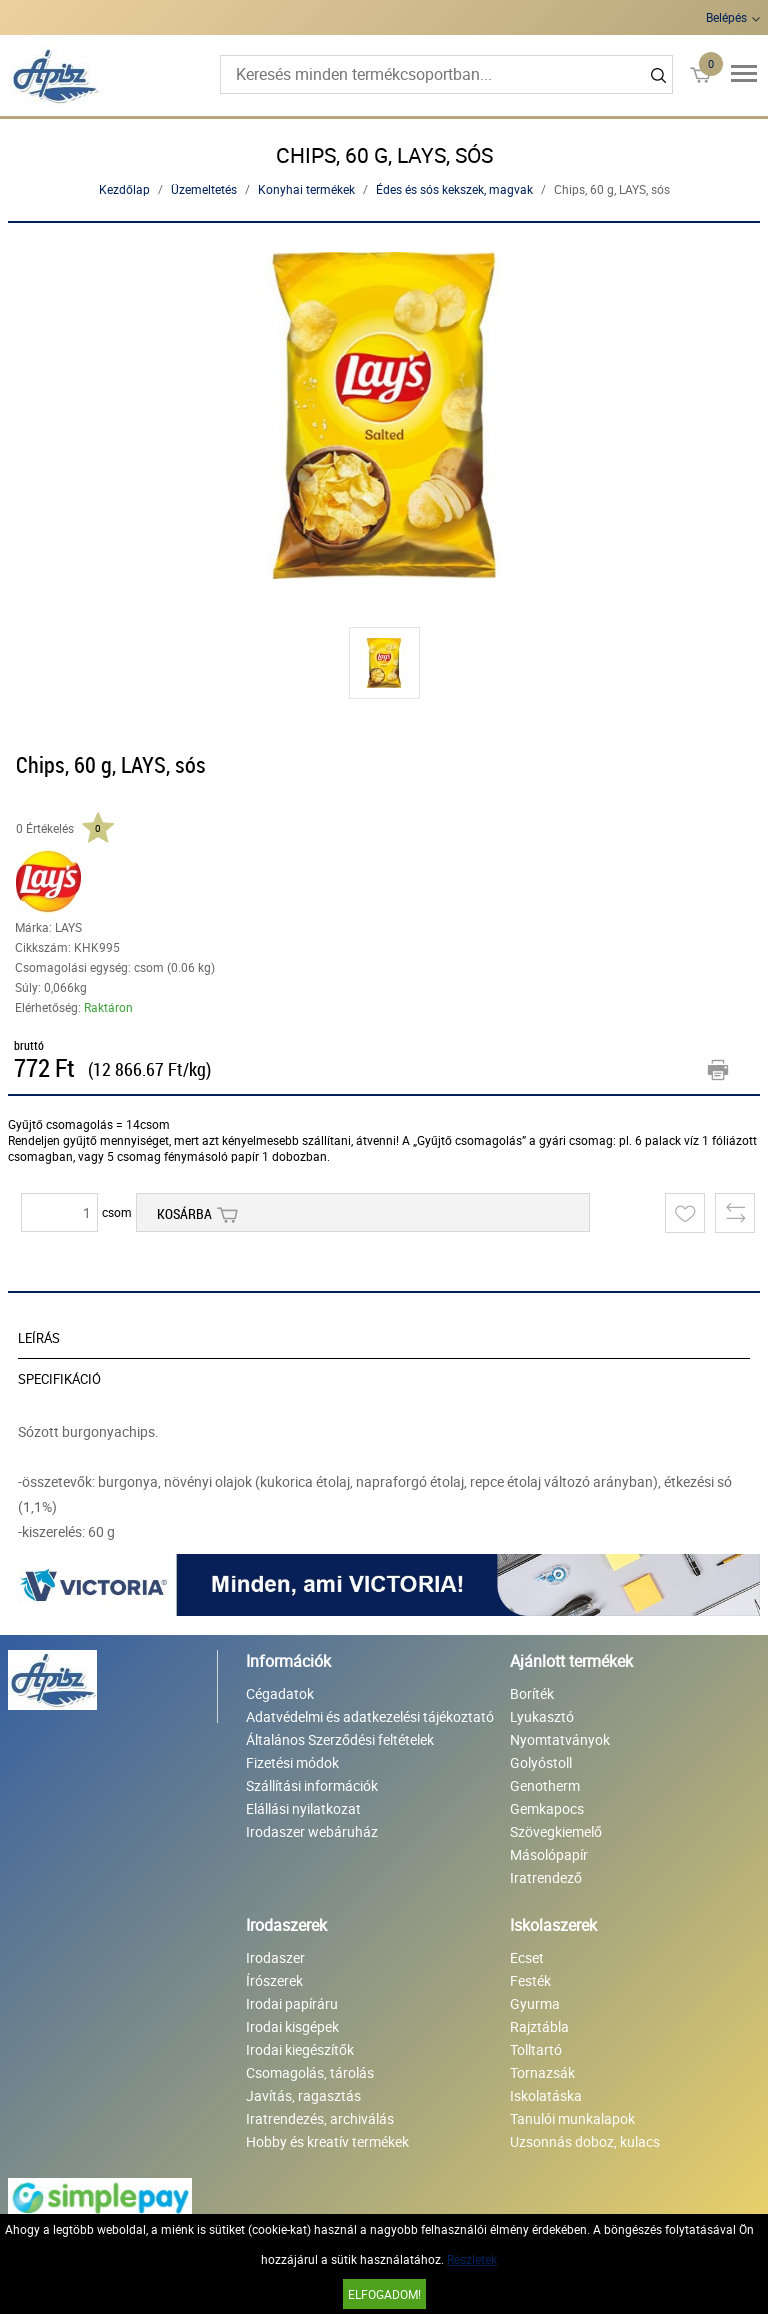 Image resolution: width=768 pixels, height=2314 pixels. What do you see at coordinates (320, 2118) in the screenshot?
I see `Iratrendezés, archiválás` at bounding box center [320, 2118].